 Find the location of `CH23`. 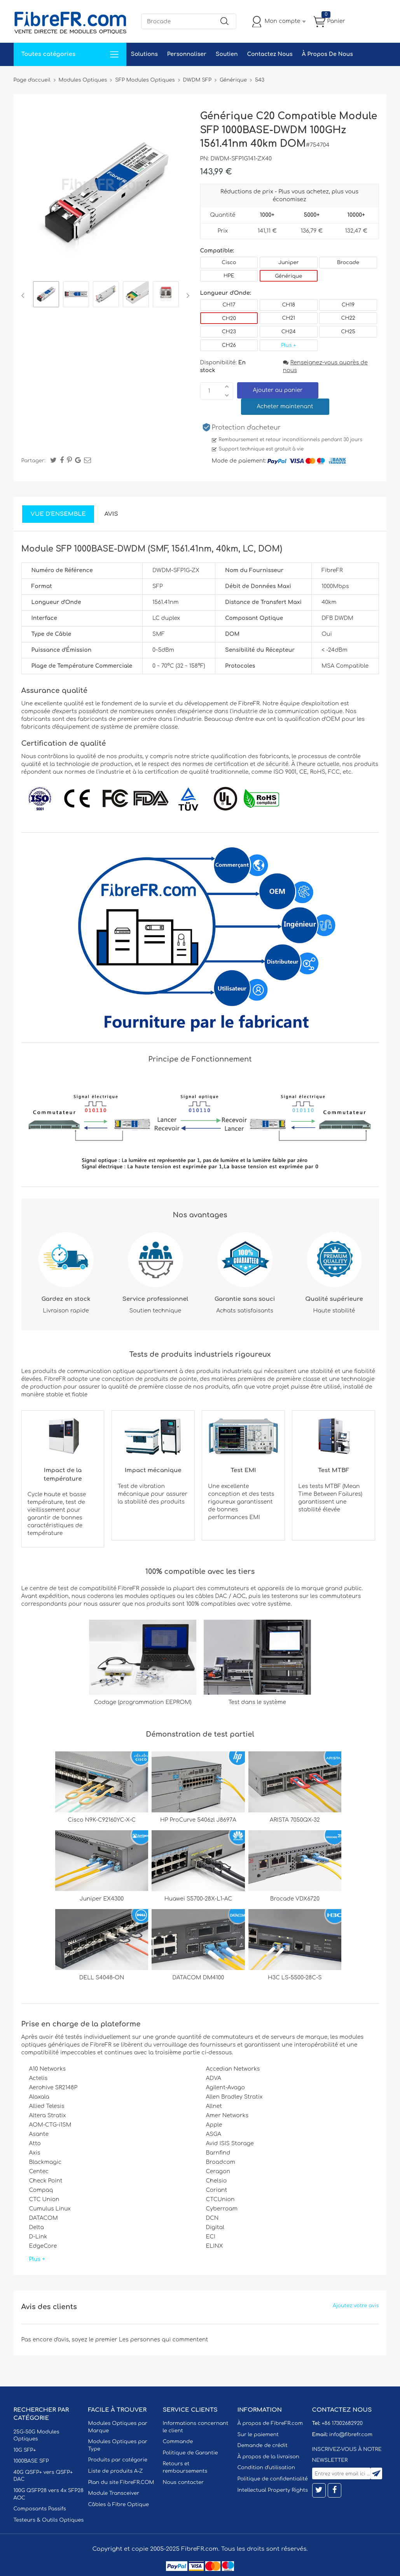

CH23 is located at coordinates (229, 331).